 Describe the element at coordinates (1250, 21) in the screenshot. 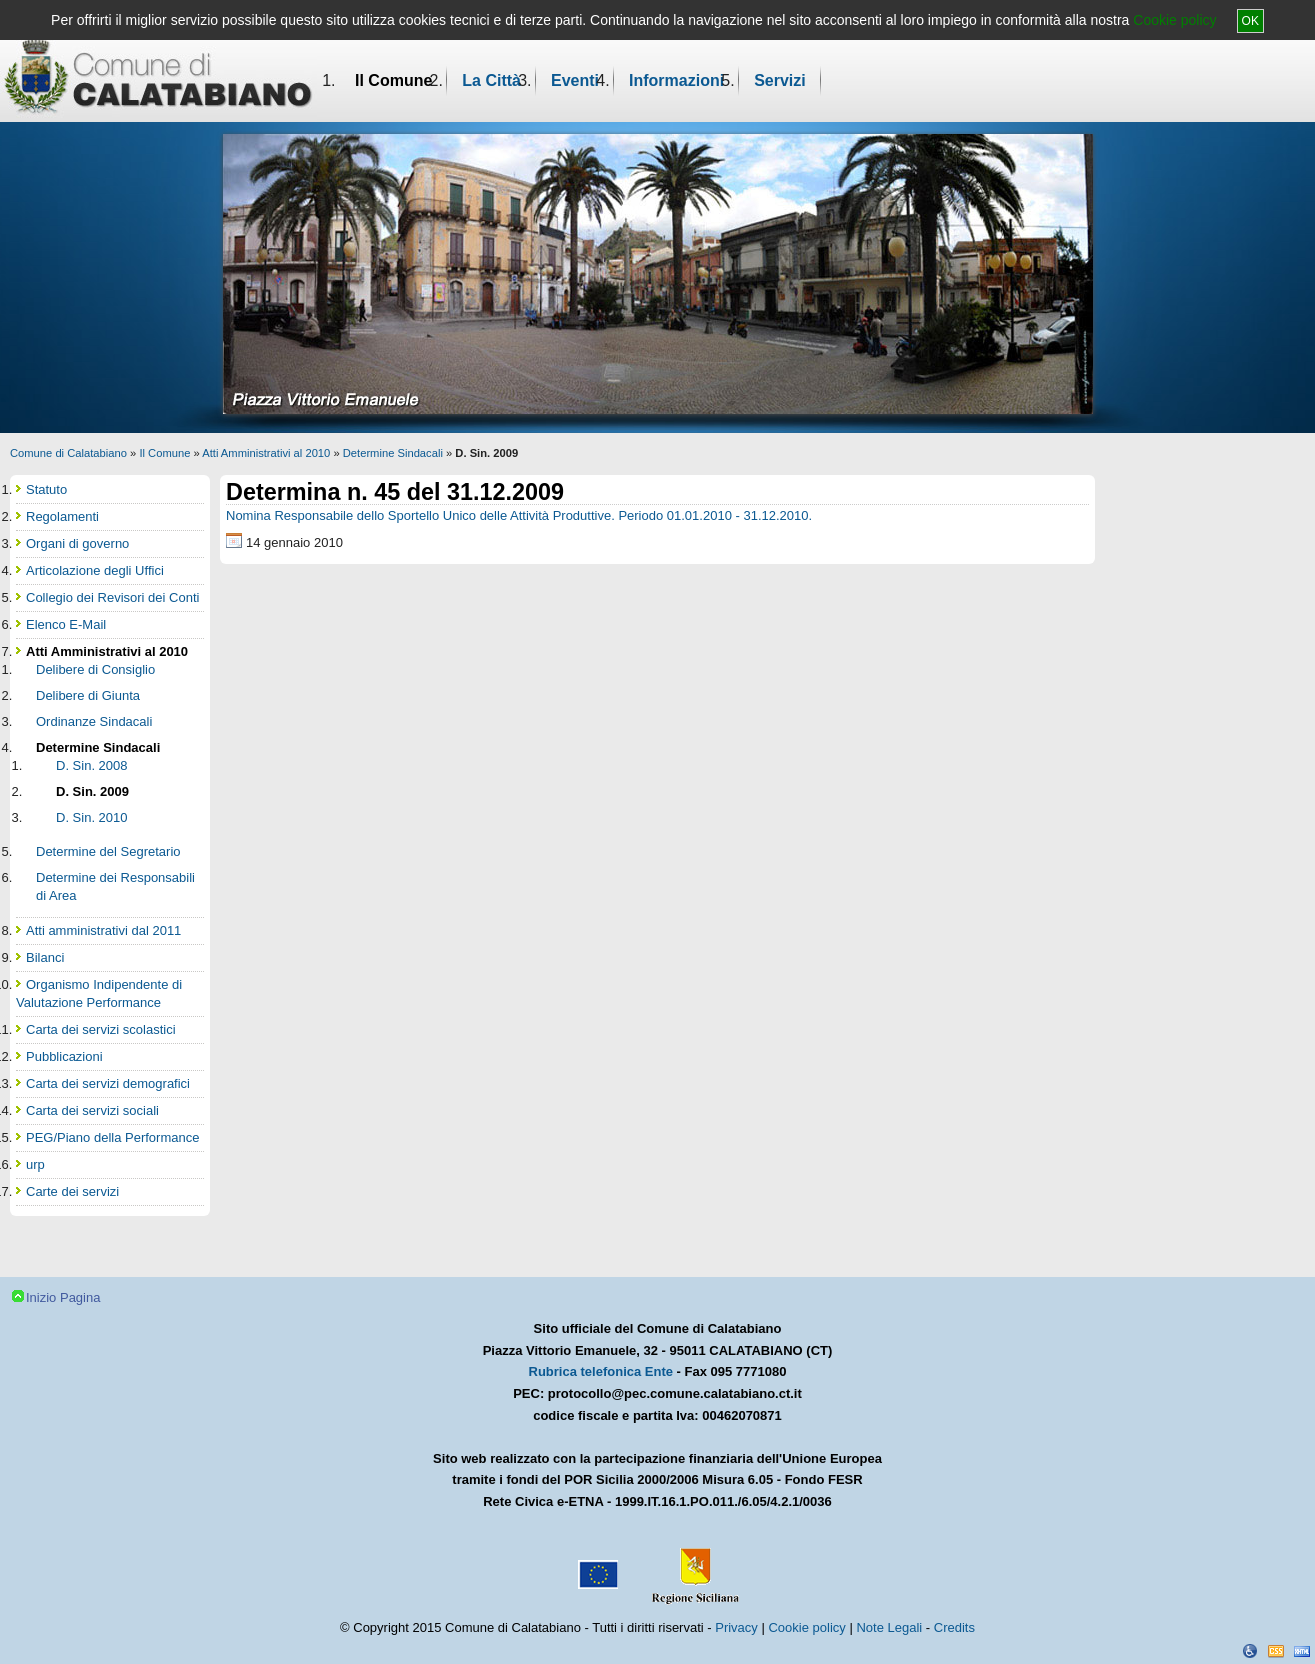

I see `OK` at that location.